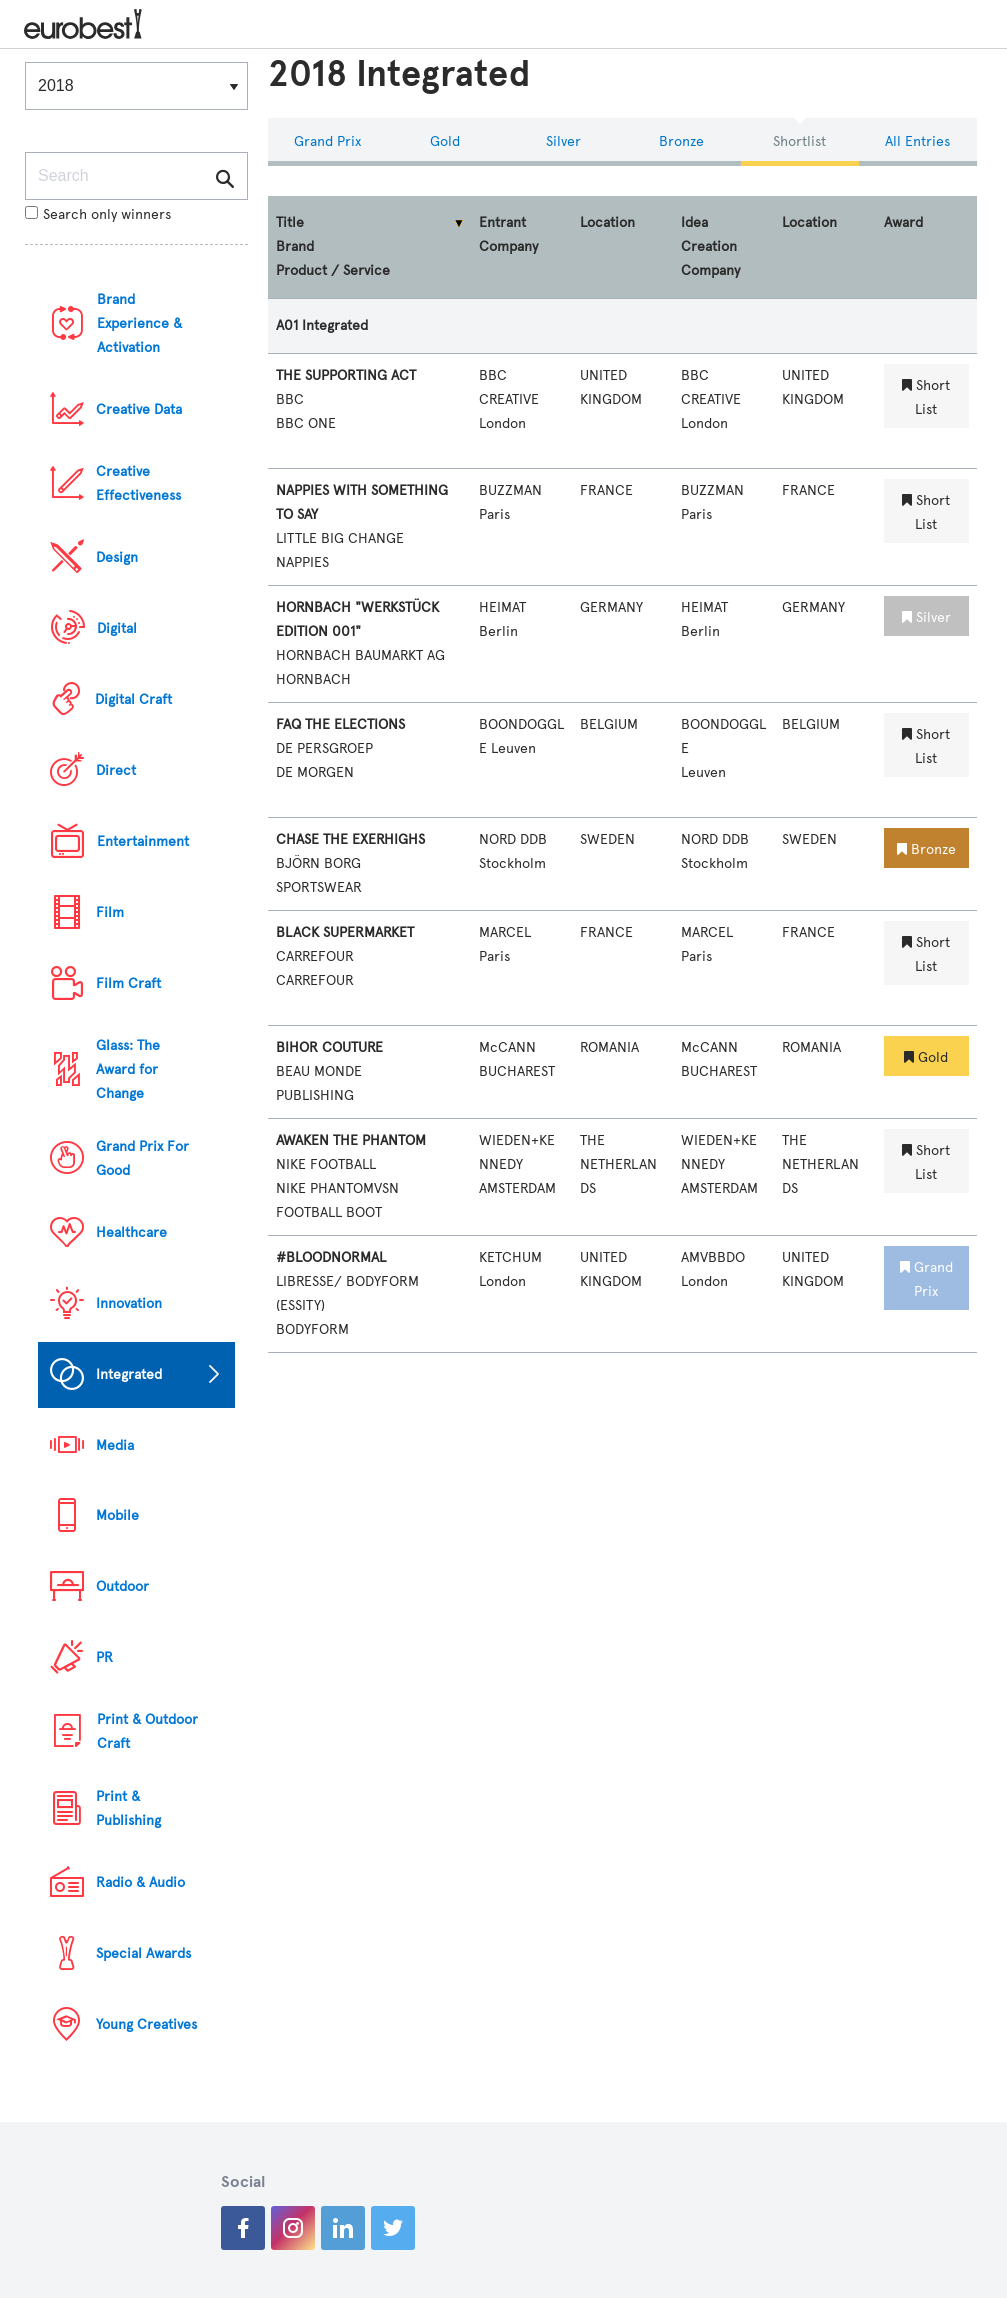 The width and height of the screenshot is (1007, 2298). What do you see at coordinates (117, 1515) in the screenshot?
I see `Mobile` at bounding box center [117, 1515].